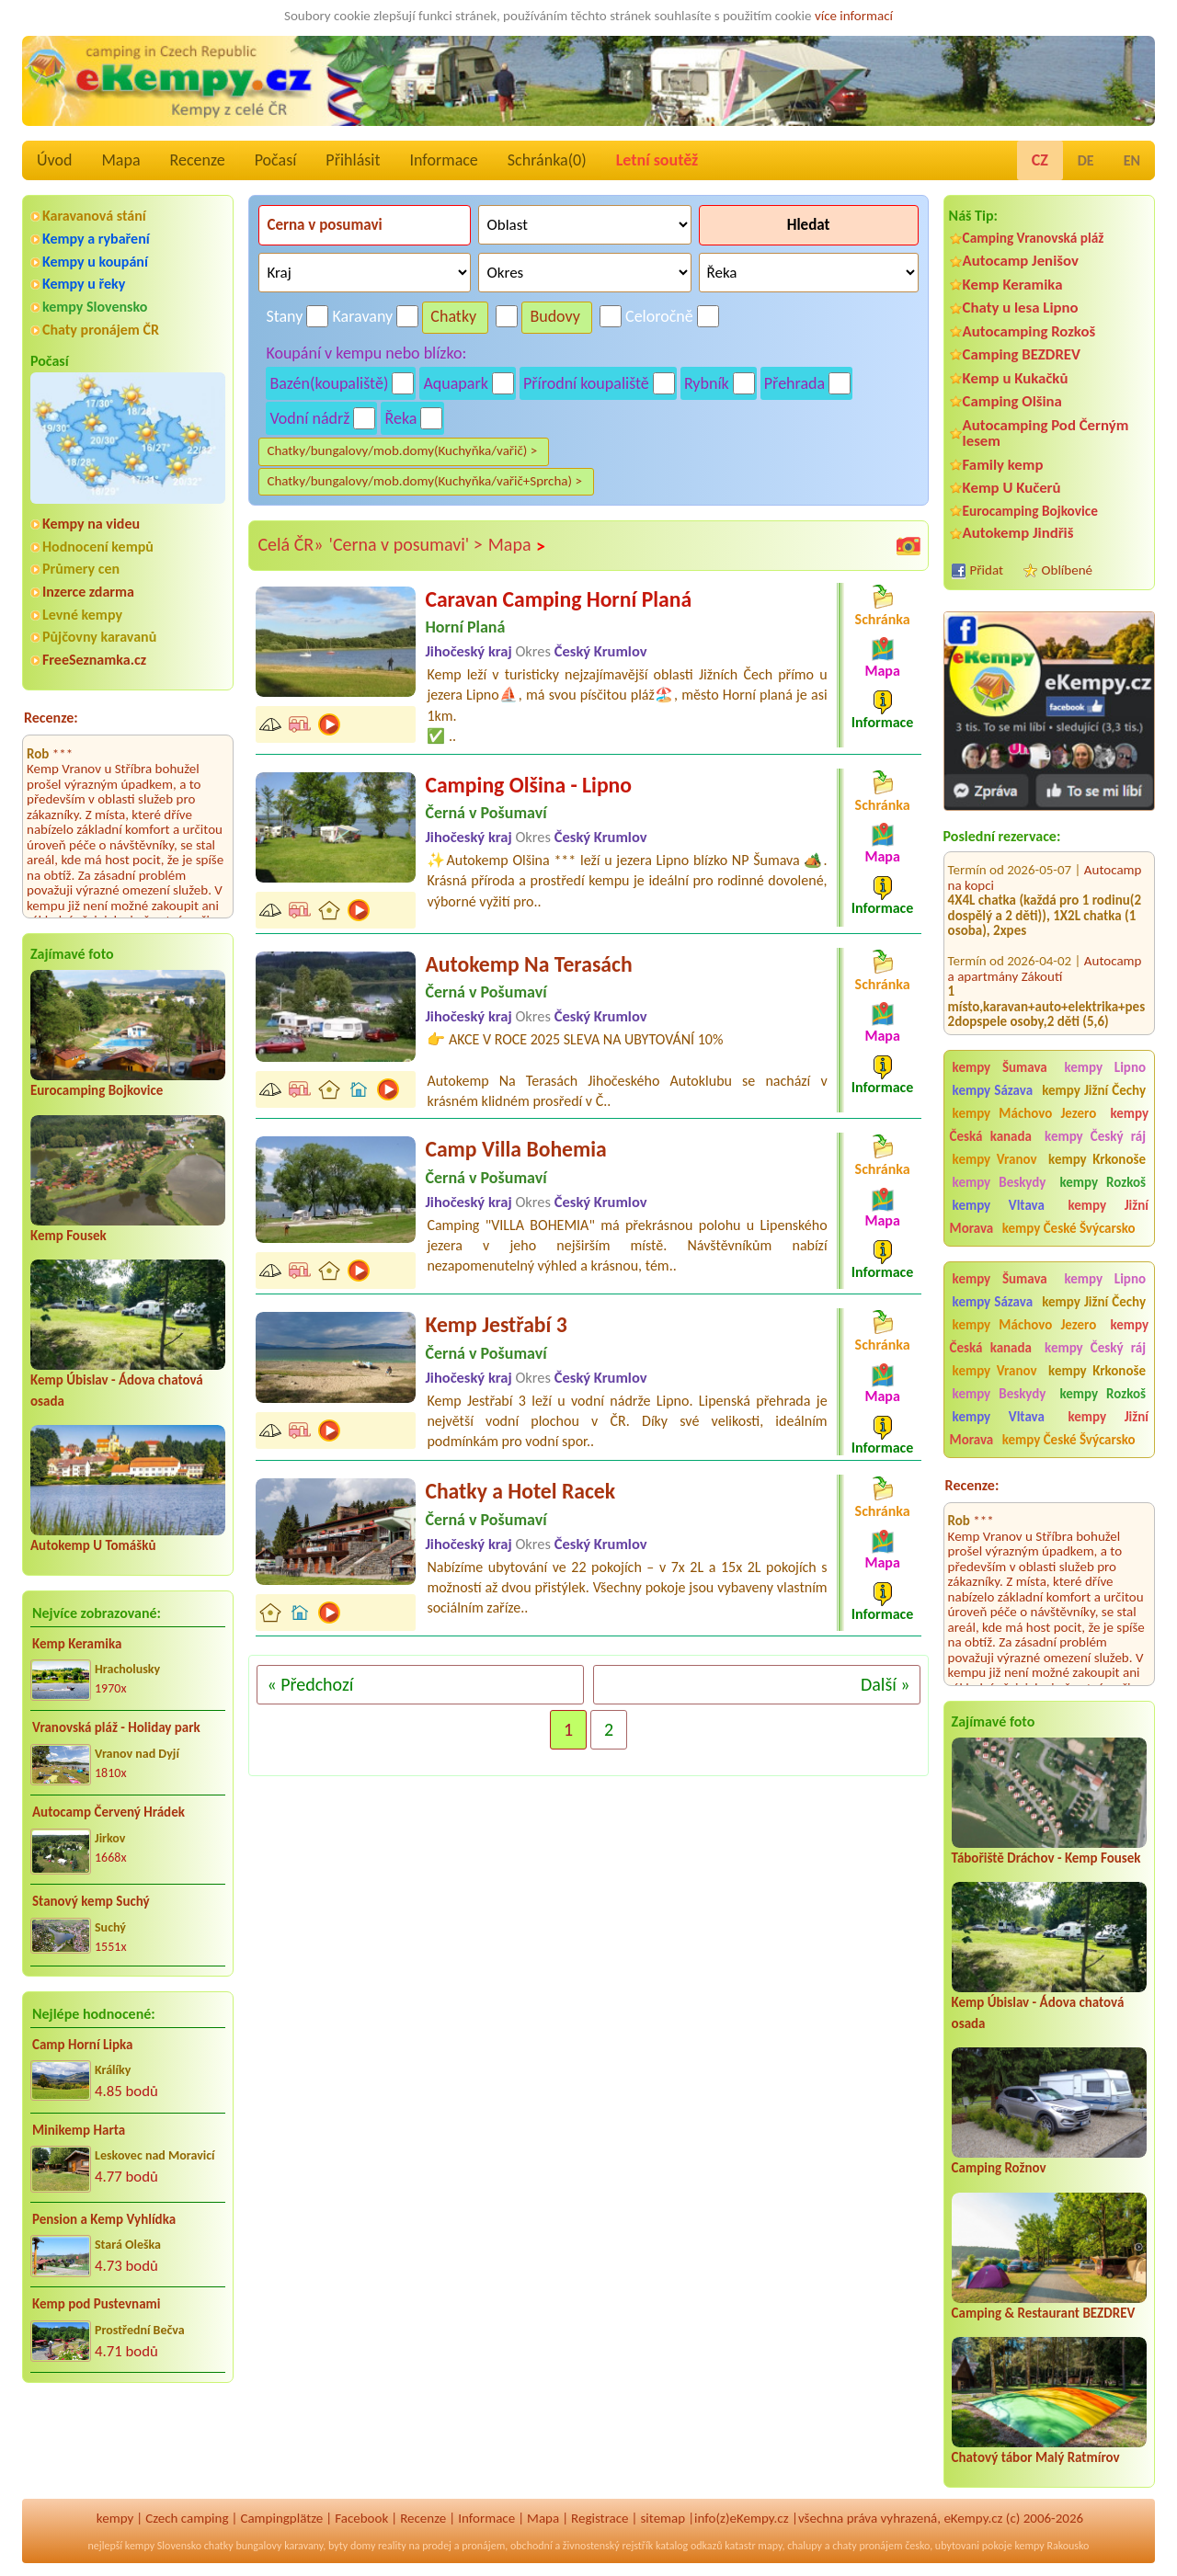  I want to click on Autocamping Pod Černým lesem, so click(1046, 433).